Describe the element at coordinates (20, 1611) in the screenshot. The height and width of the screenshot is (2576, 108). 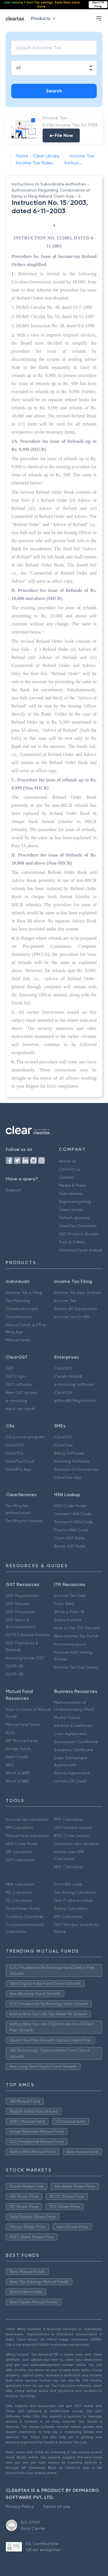
I see `GST Procedure` at that location.